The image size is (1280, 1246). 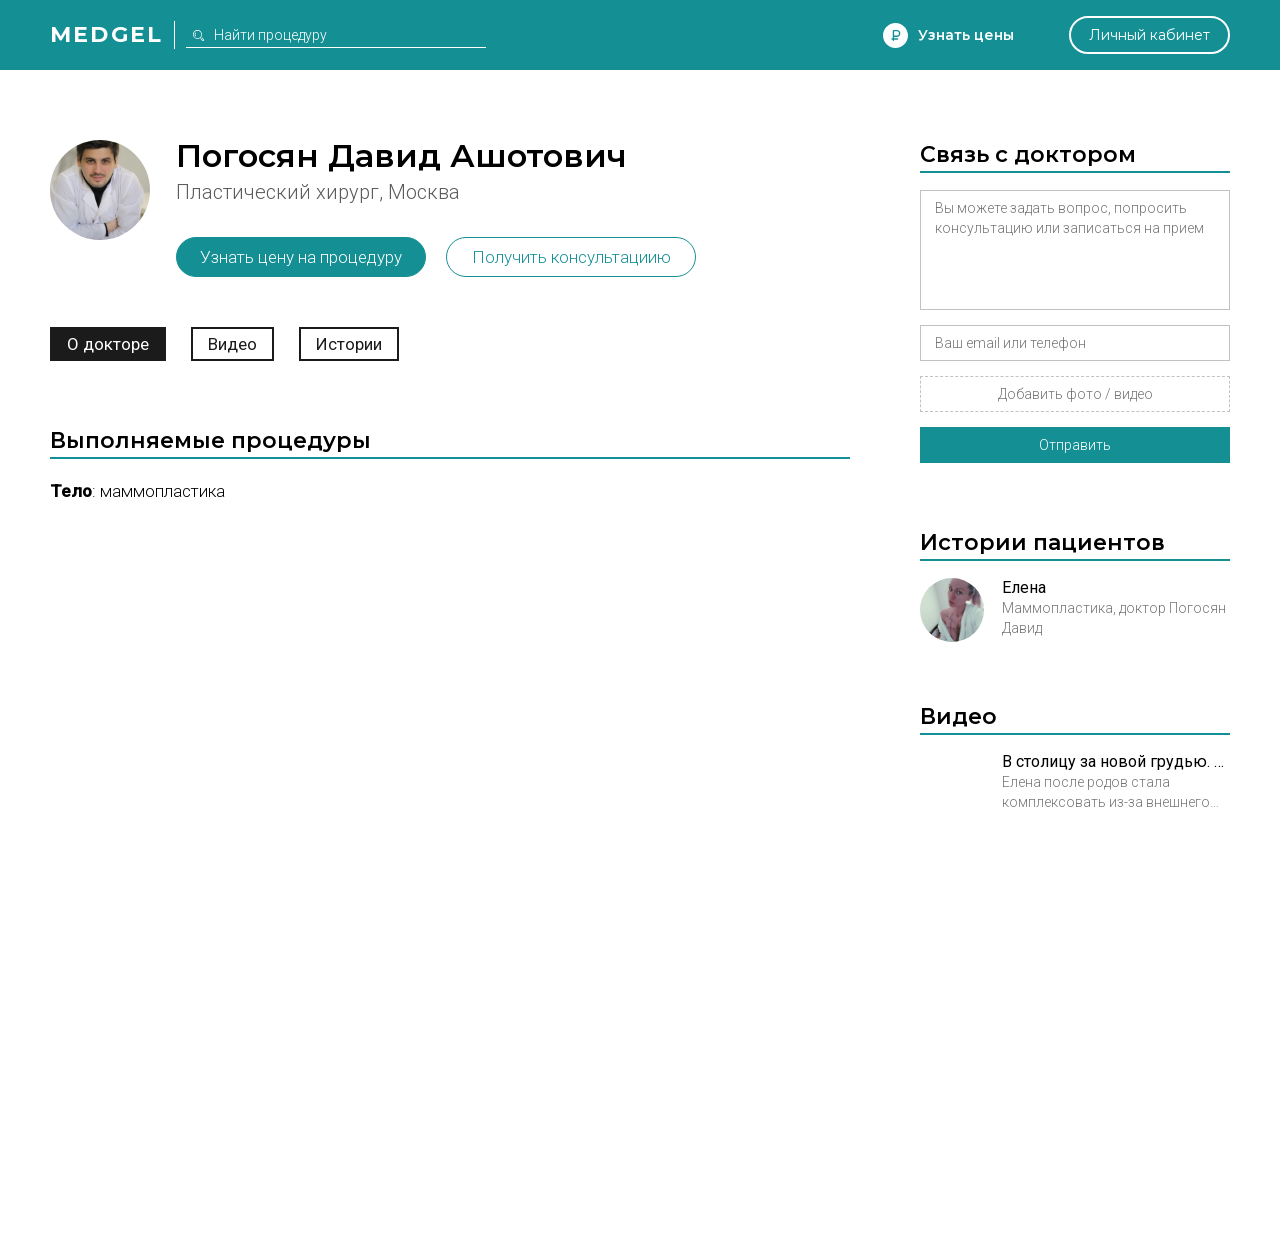 I want to click on Маммопластика, so click(x=162, y=491).